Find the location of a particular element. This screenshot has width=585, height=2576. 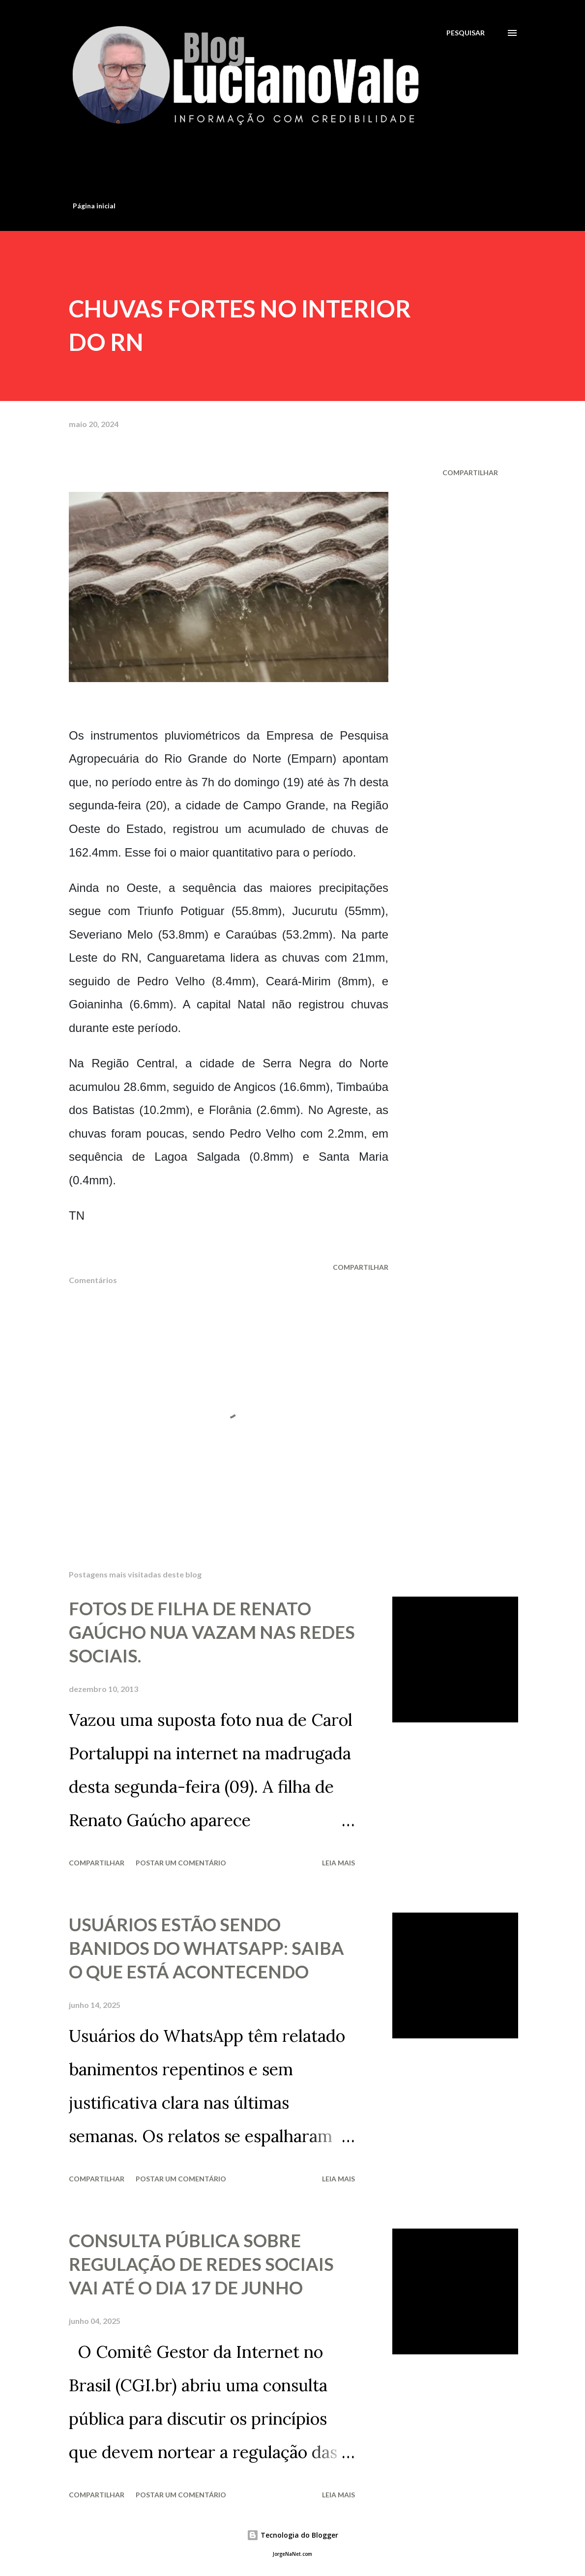

Postar um comentário is located at coordinates (181, 1863).